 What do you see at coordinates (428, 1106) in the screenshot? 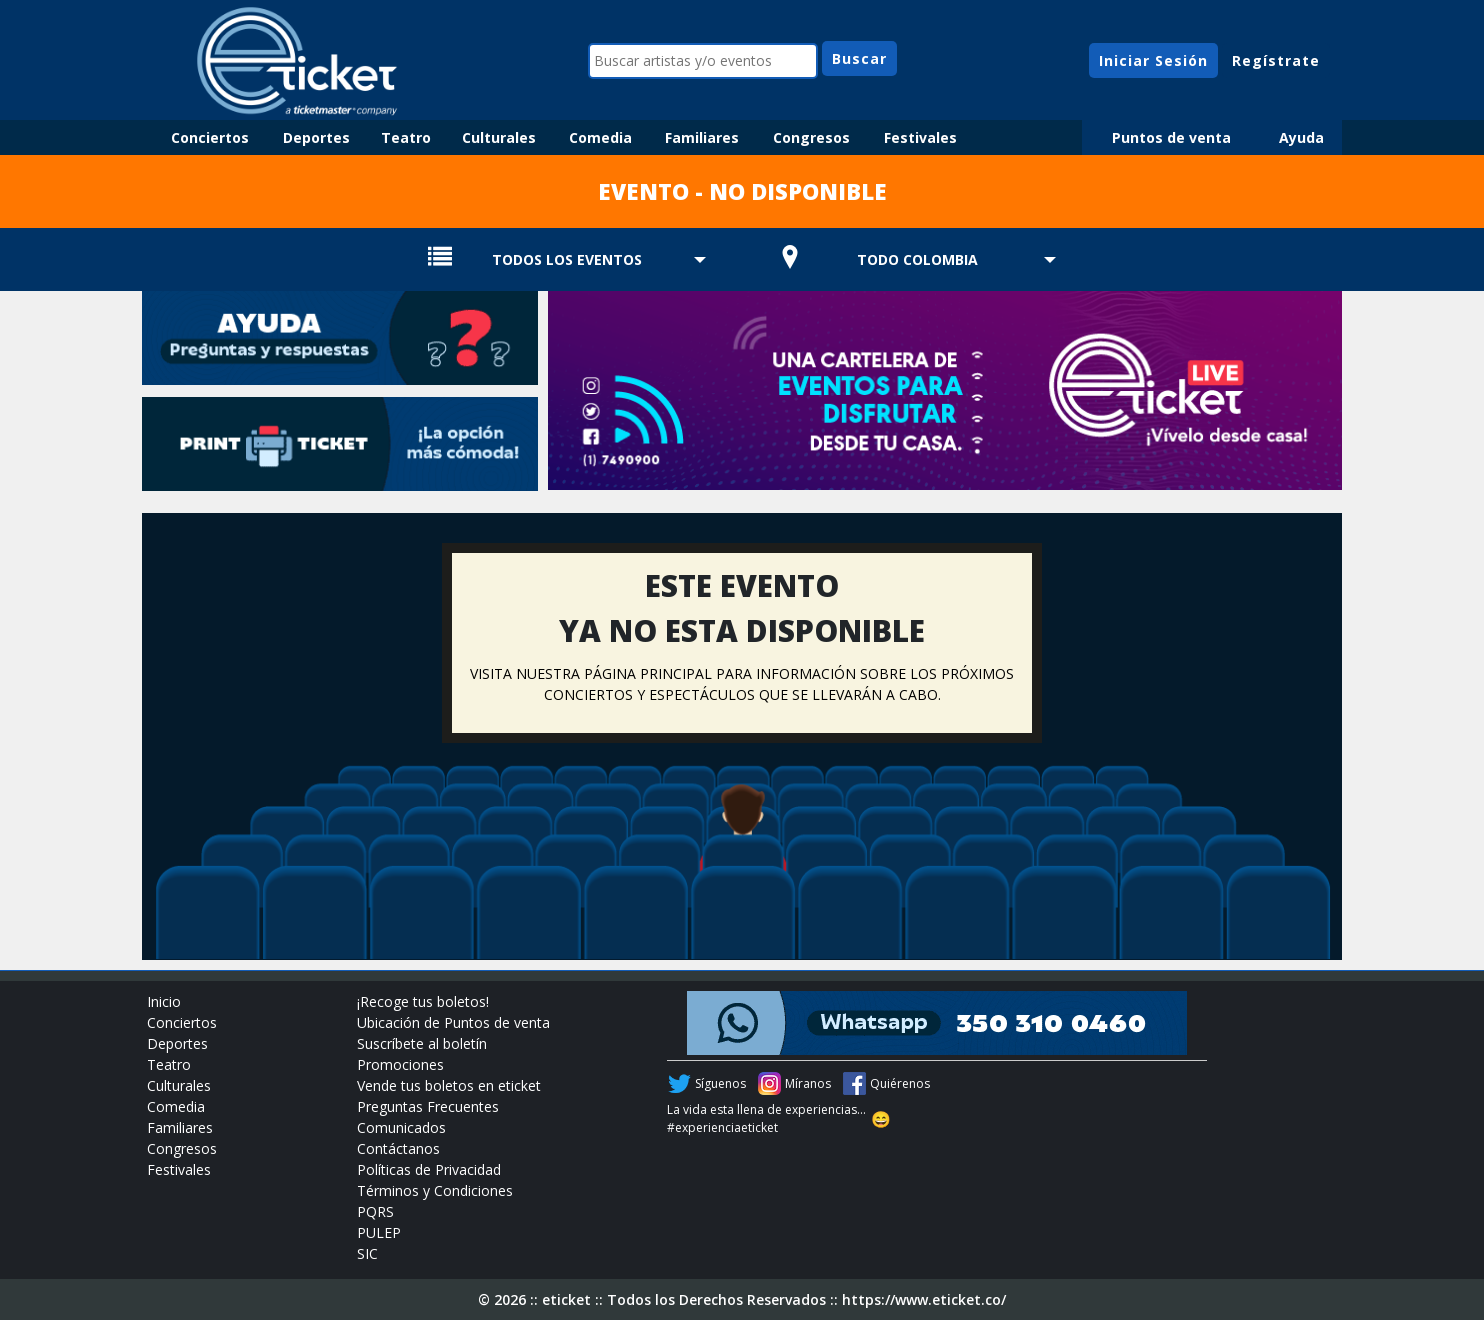
I see `Preguntas Frecuentes` at bounding box center [428, 1106].